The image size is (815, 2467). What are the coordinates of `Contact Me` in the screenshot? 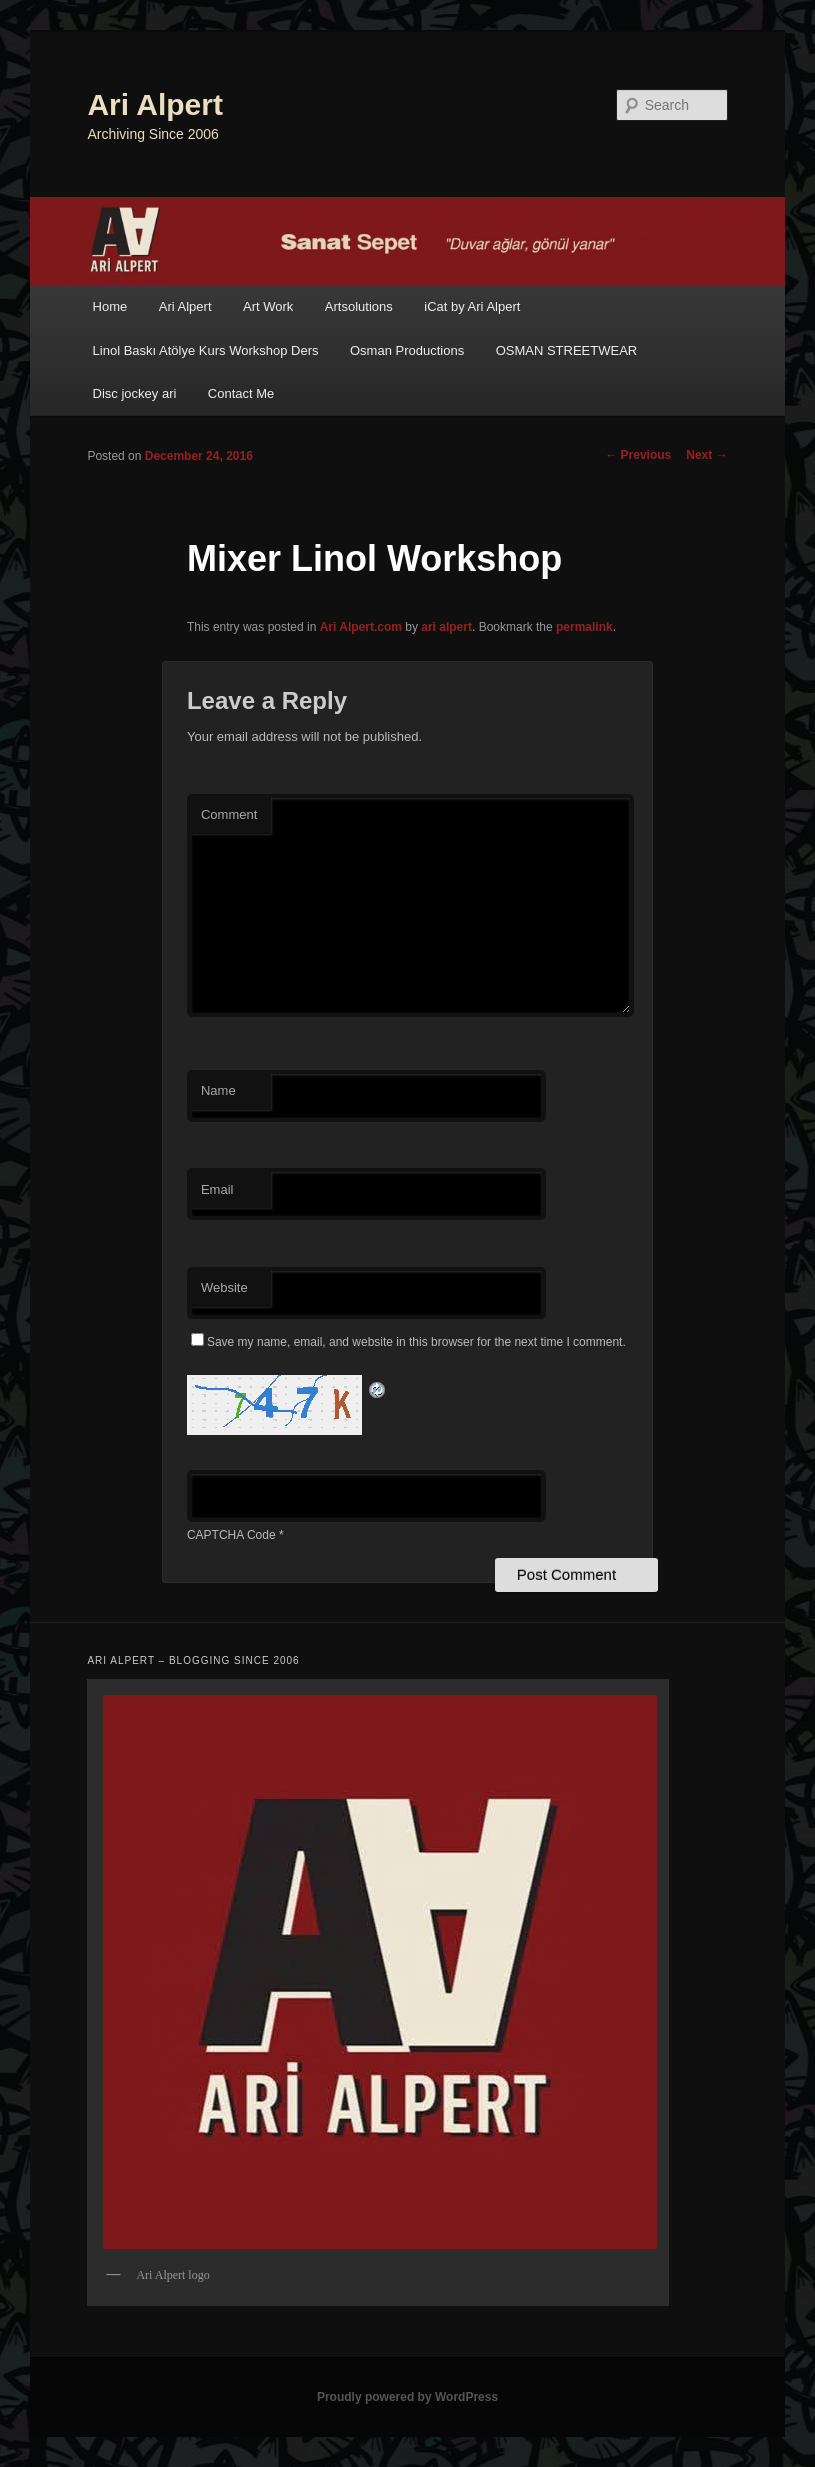 It's located at (241, 393).